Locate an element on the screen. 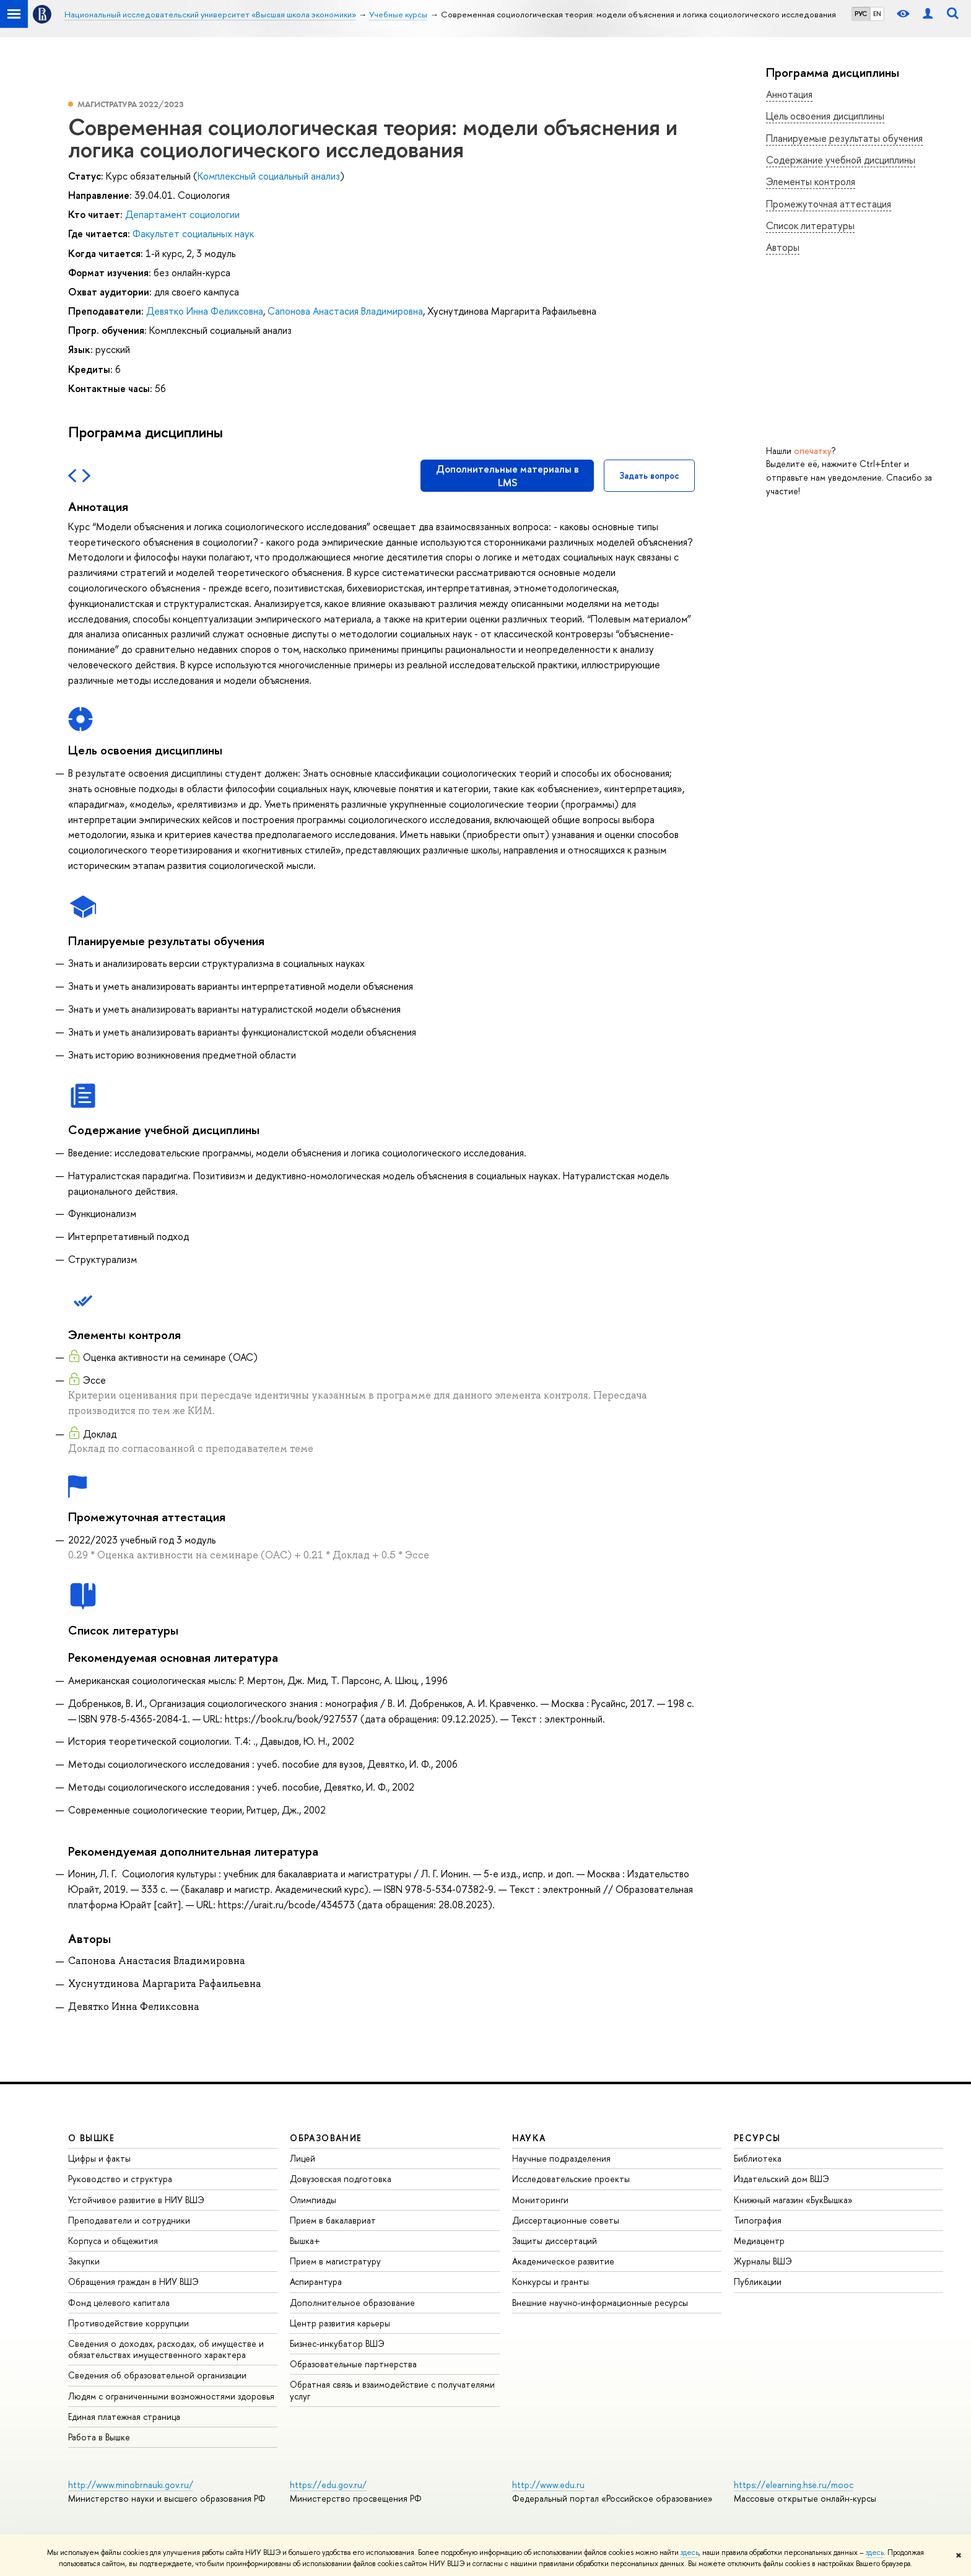 The width and height of the screenshot is (971, 2576). Единая платежная страница is located at coordinates (124, 2416).